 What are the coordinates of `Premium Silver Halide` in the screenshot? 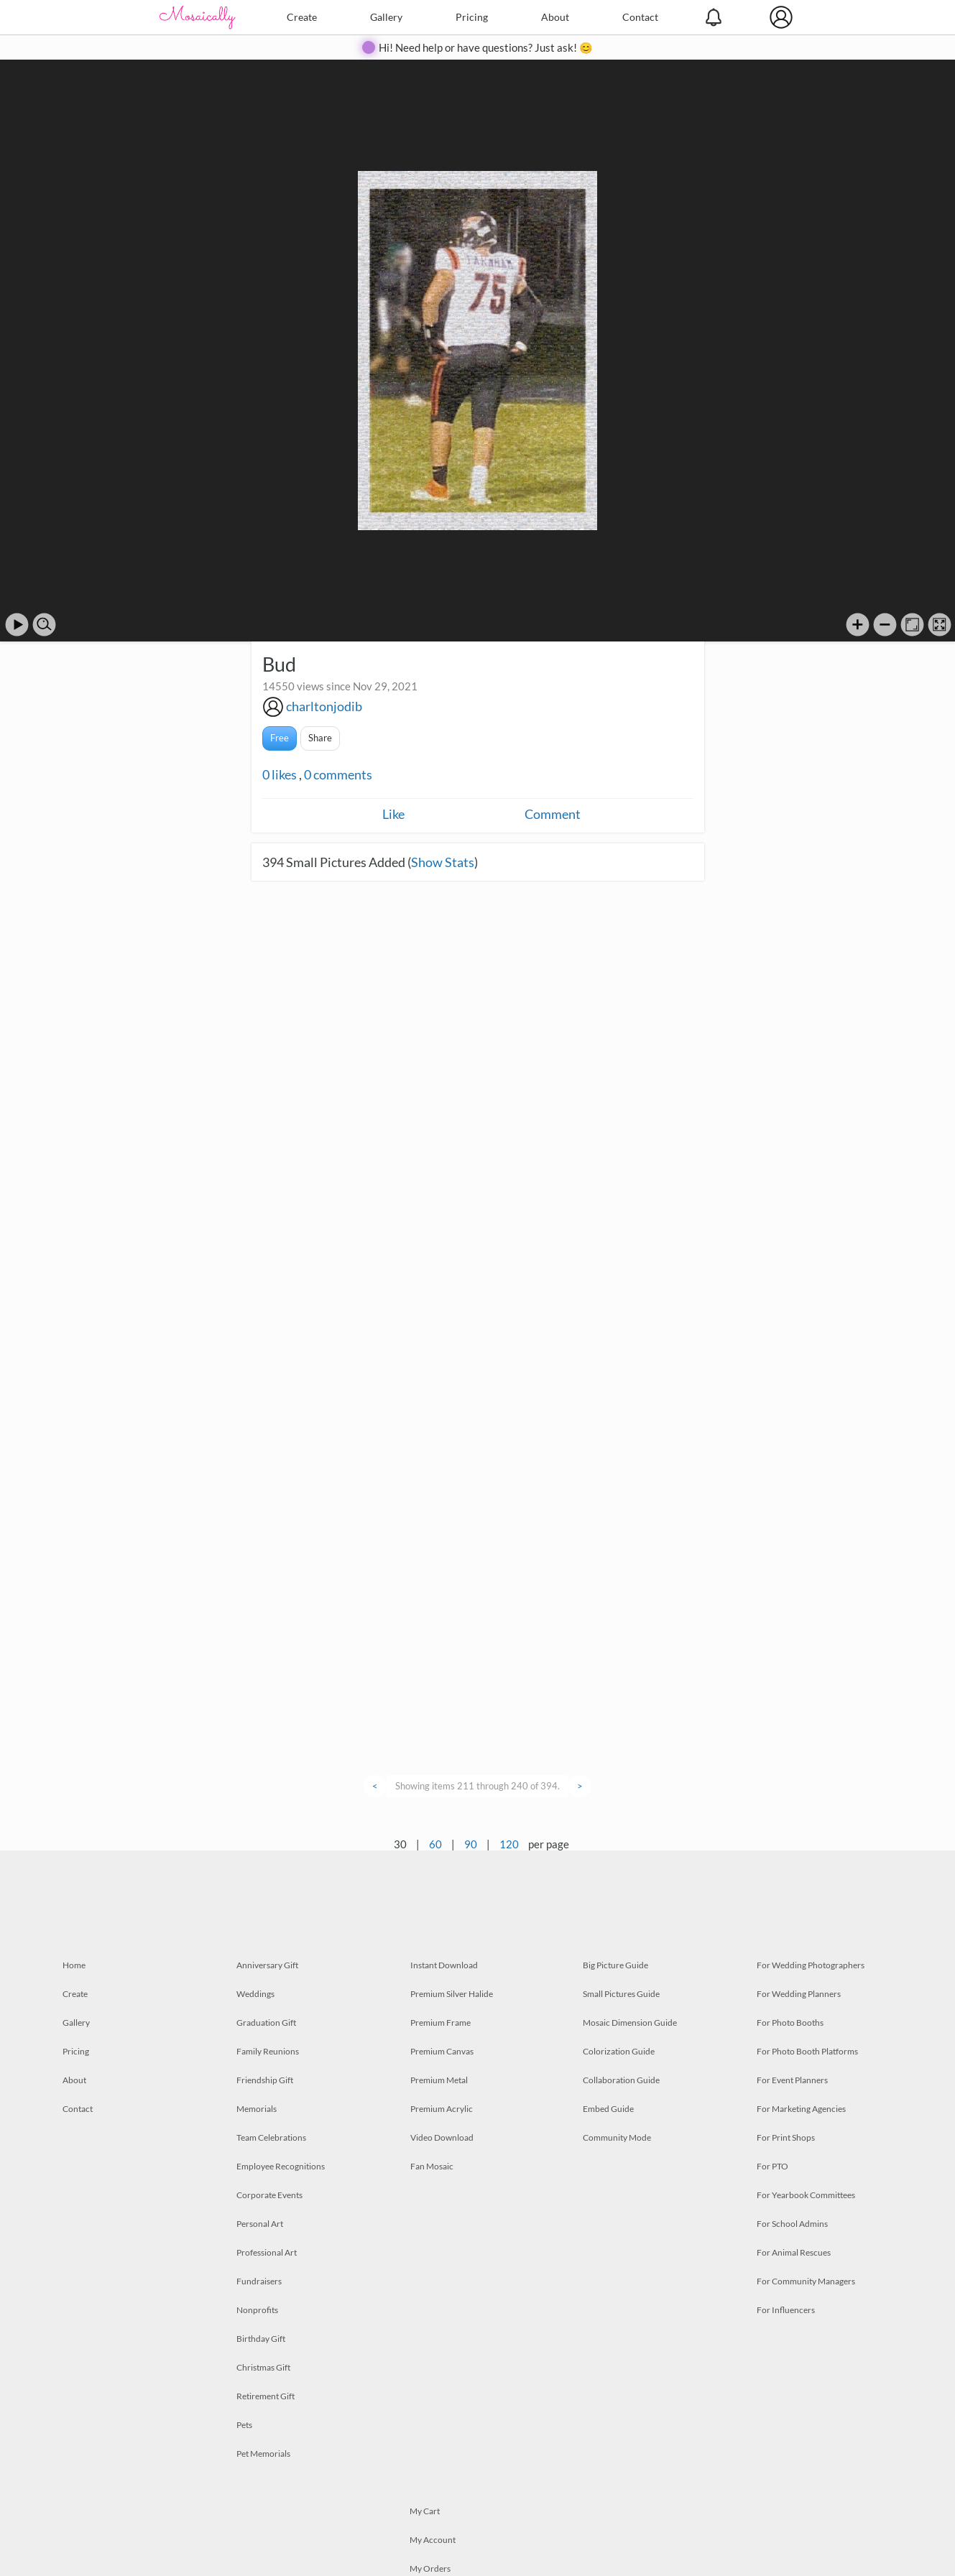 It's located at (451, 1993).